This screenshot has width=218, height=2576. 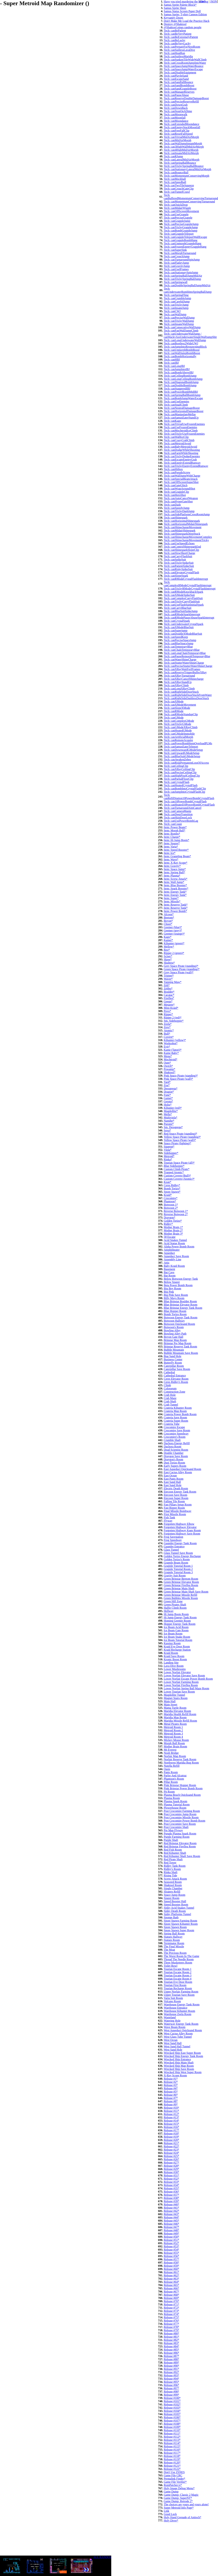 I want to click on Tech: canBeVeryLucky, so click(x=177, y=43).